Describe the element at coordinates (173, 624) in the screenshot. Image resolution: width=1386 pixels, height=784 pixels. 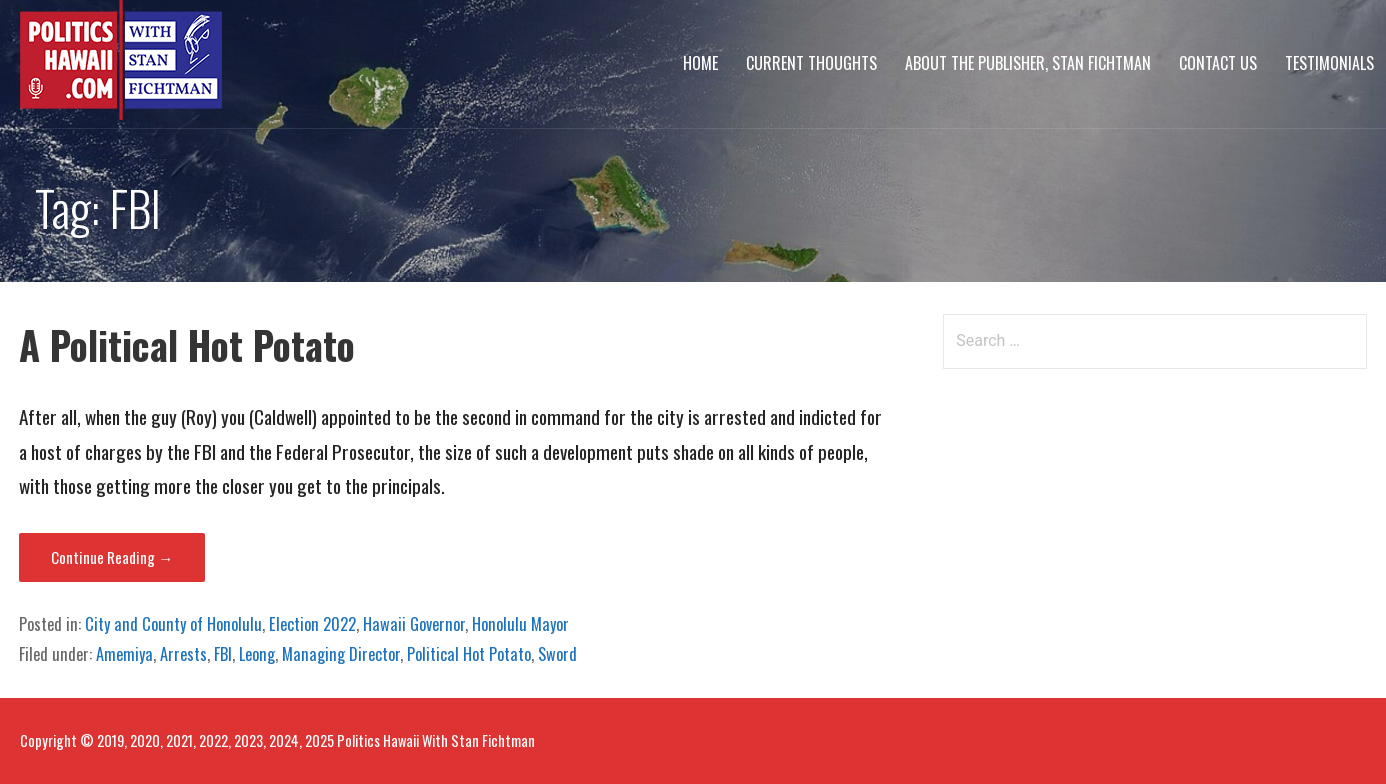
I see `City and County of Honolulu` at that location.